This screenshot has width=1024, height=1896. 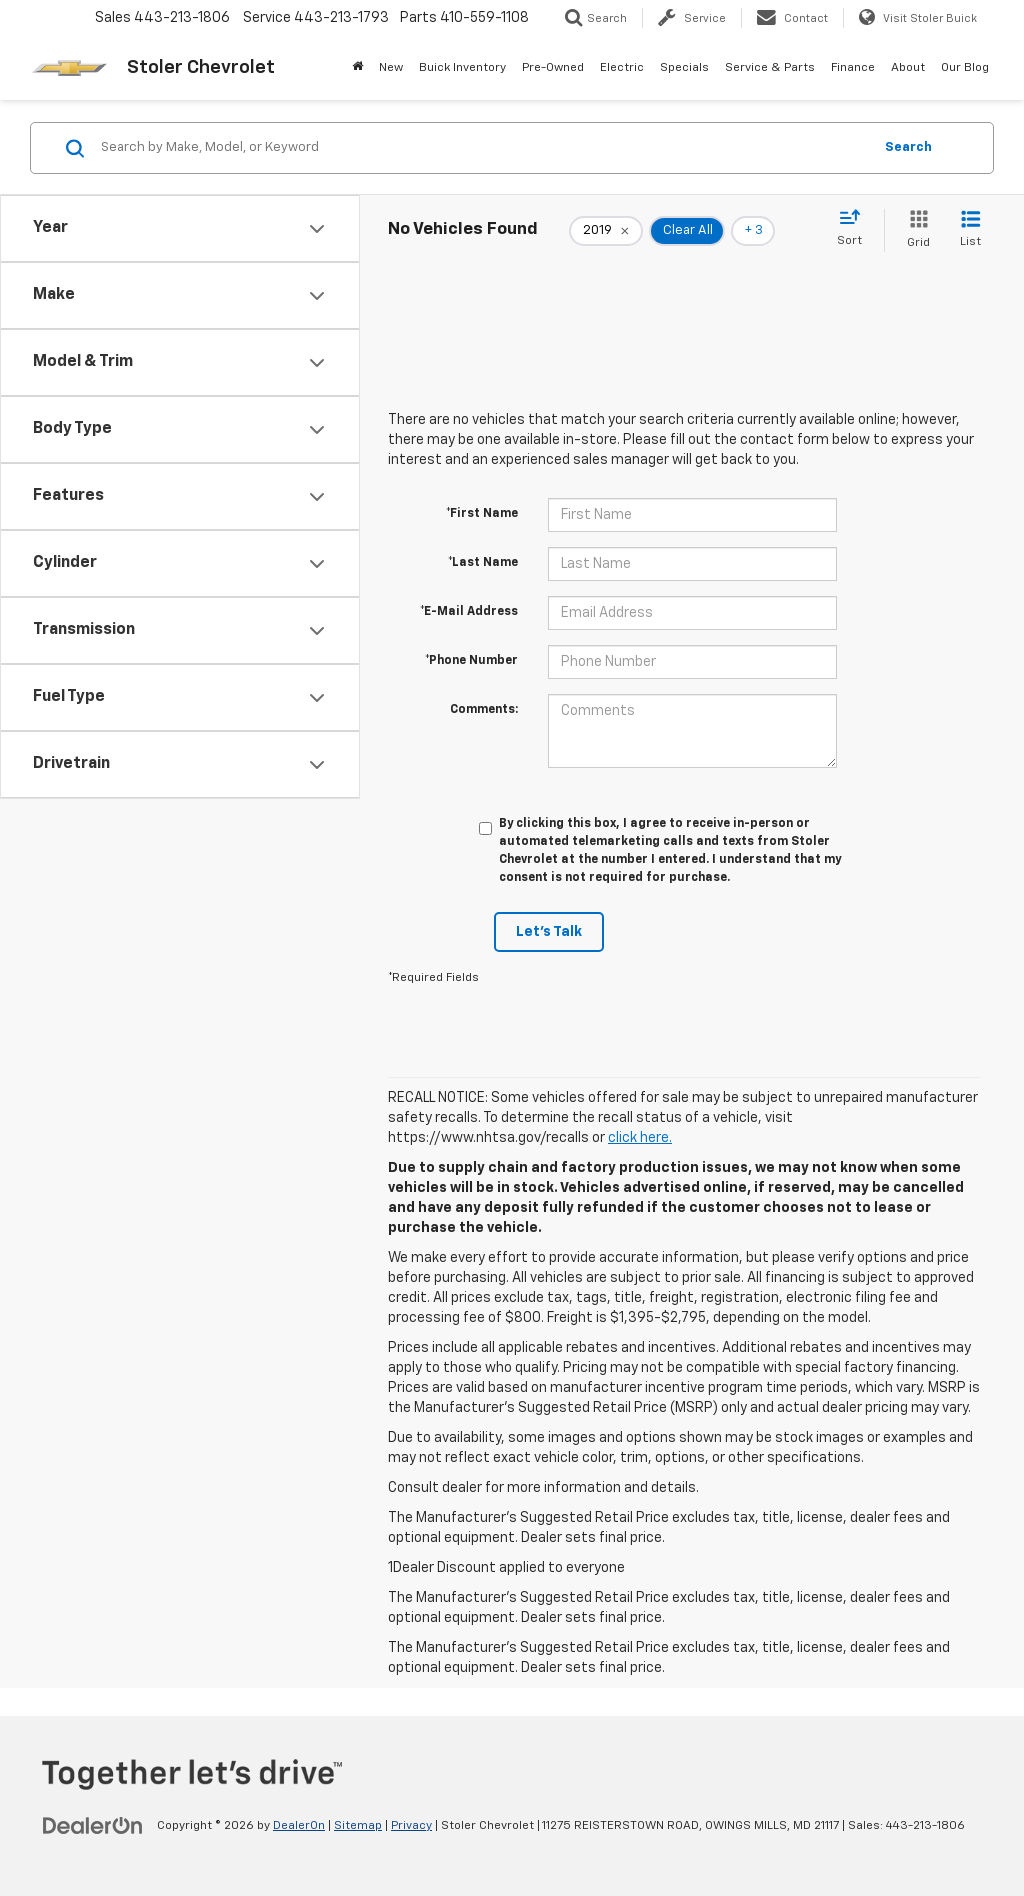 I want to click on Let's Talk, so click(x=549, y=932).